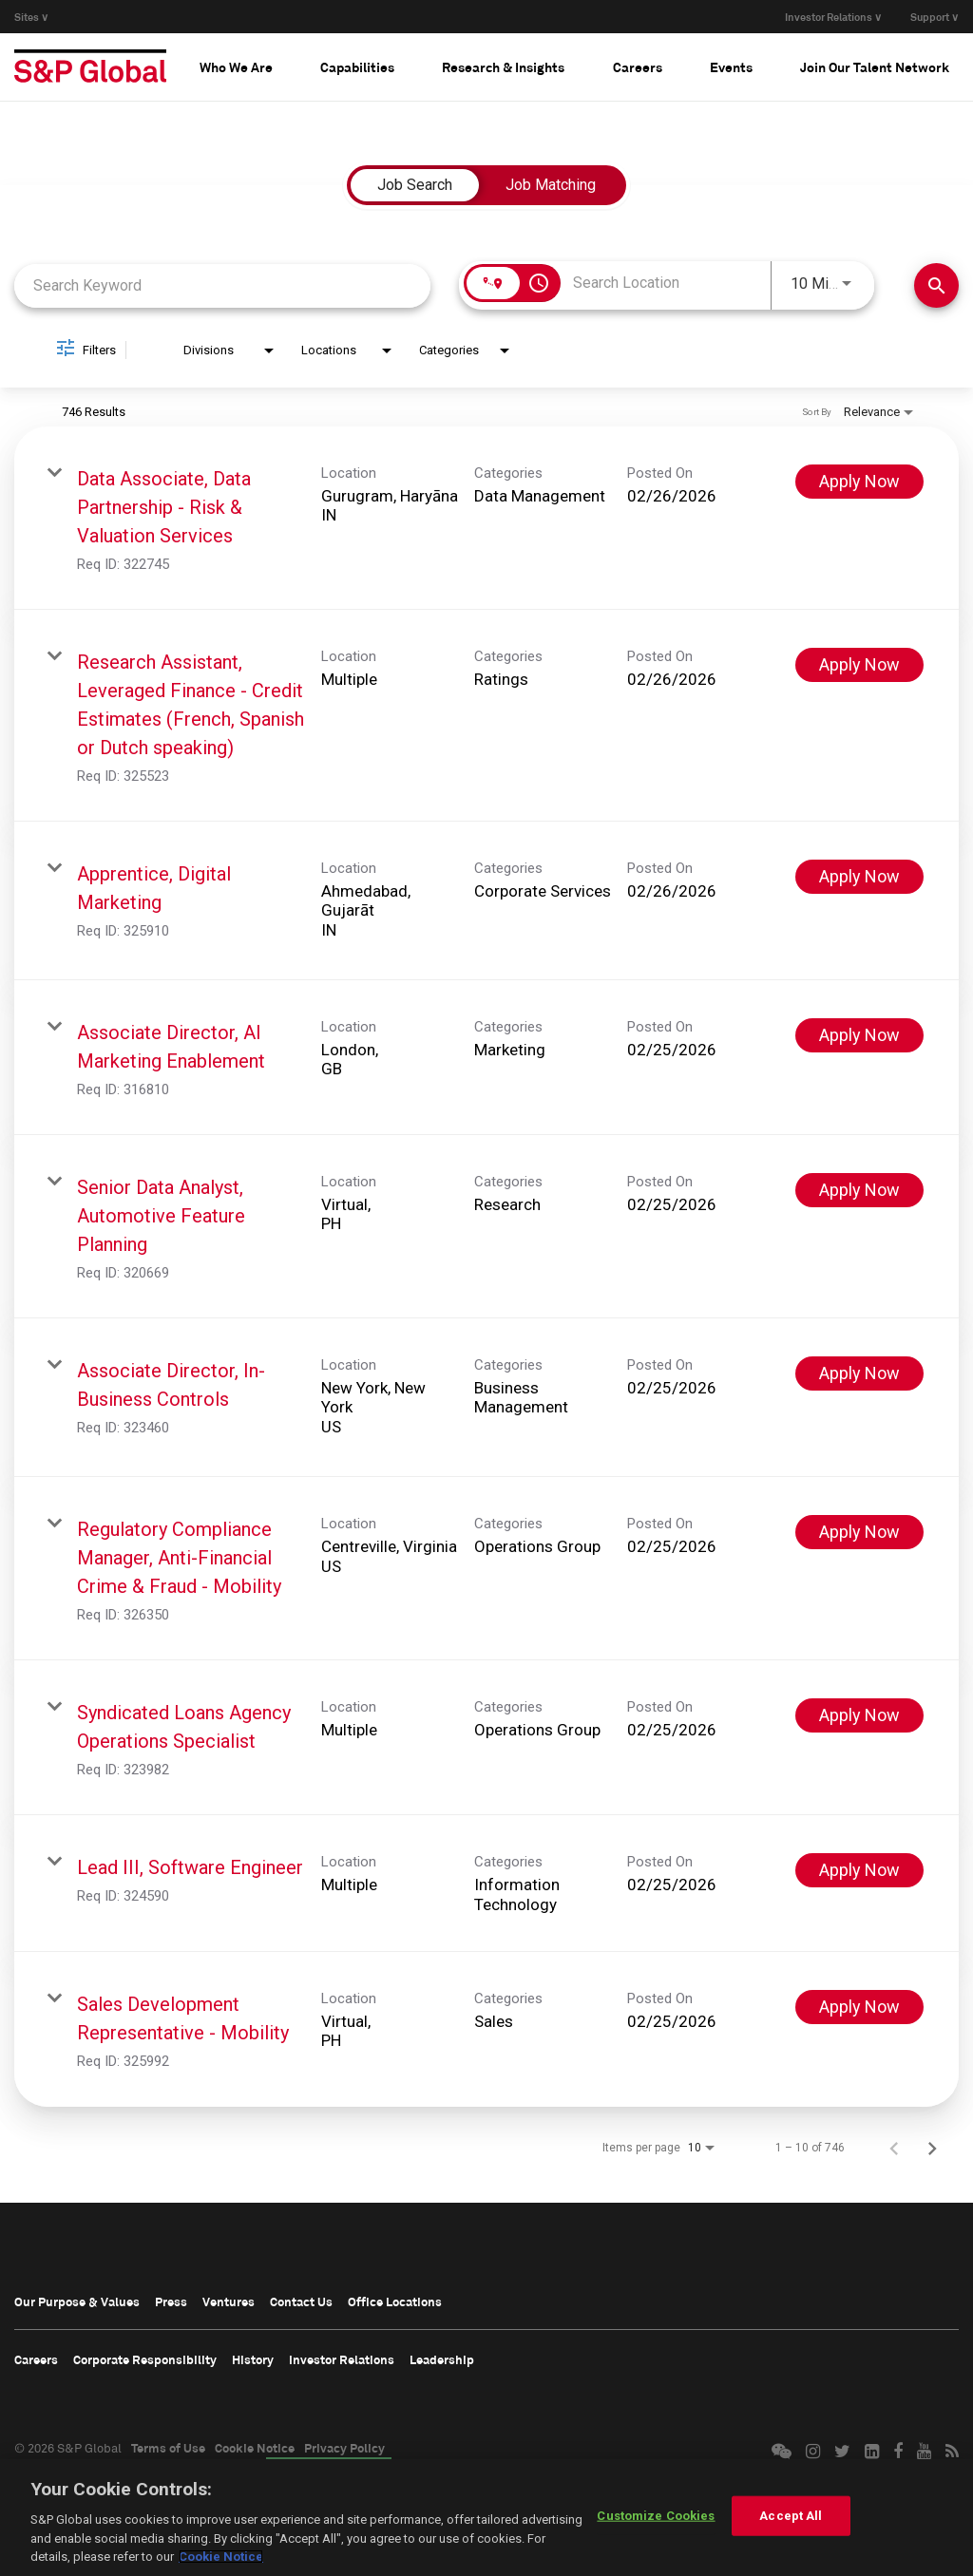 The image size is (973, 2576). Describe the element at coordinates (145, 2359) in the screenshot. I see `Corporate Responsibility` at that location.